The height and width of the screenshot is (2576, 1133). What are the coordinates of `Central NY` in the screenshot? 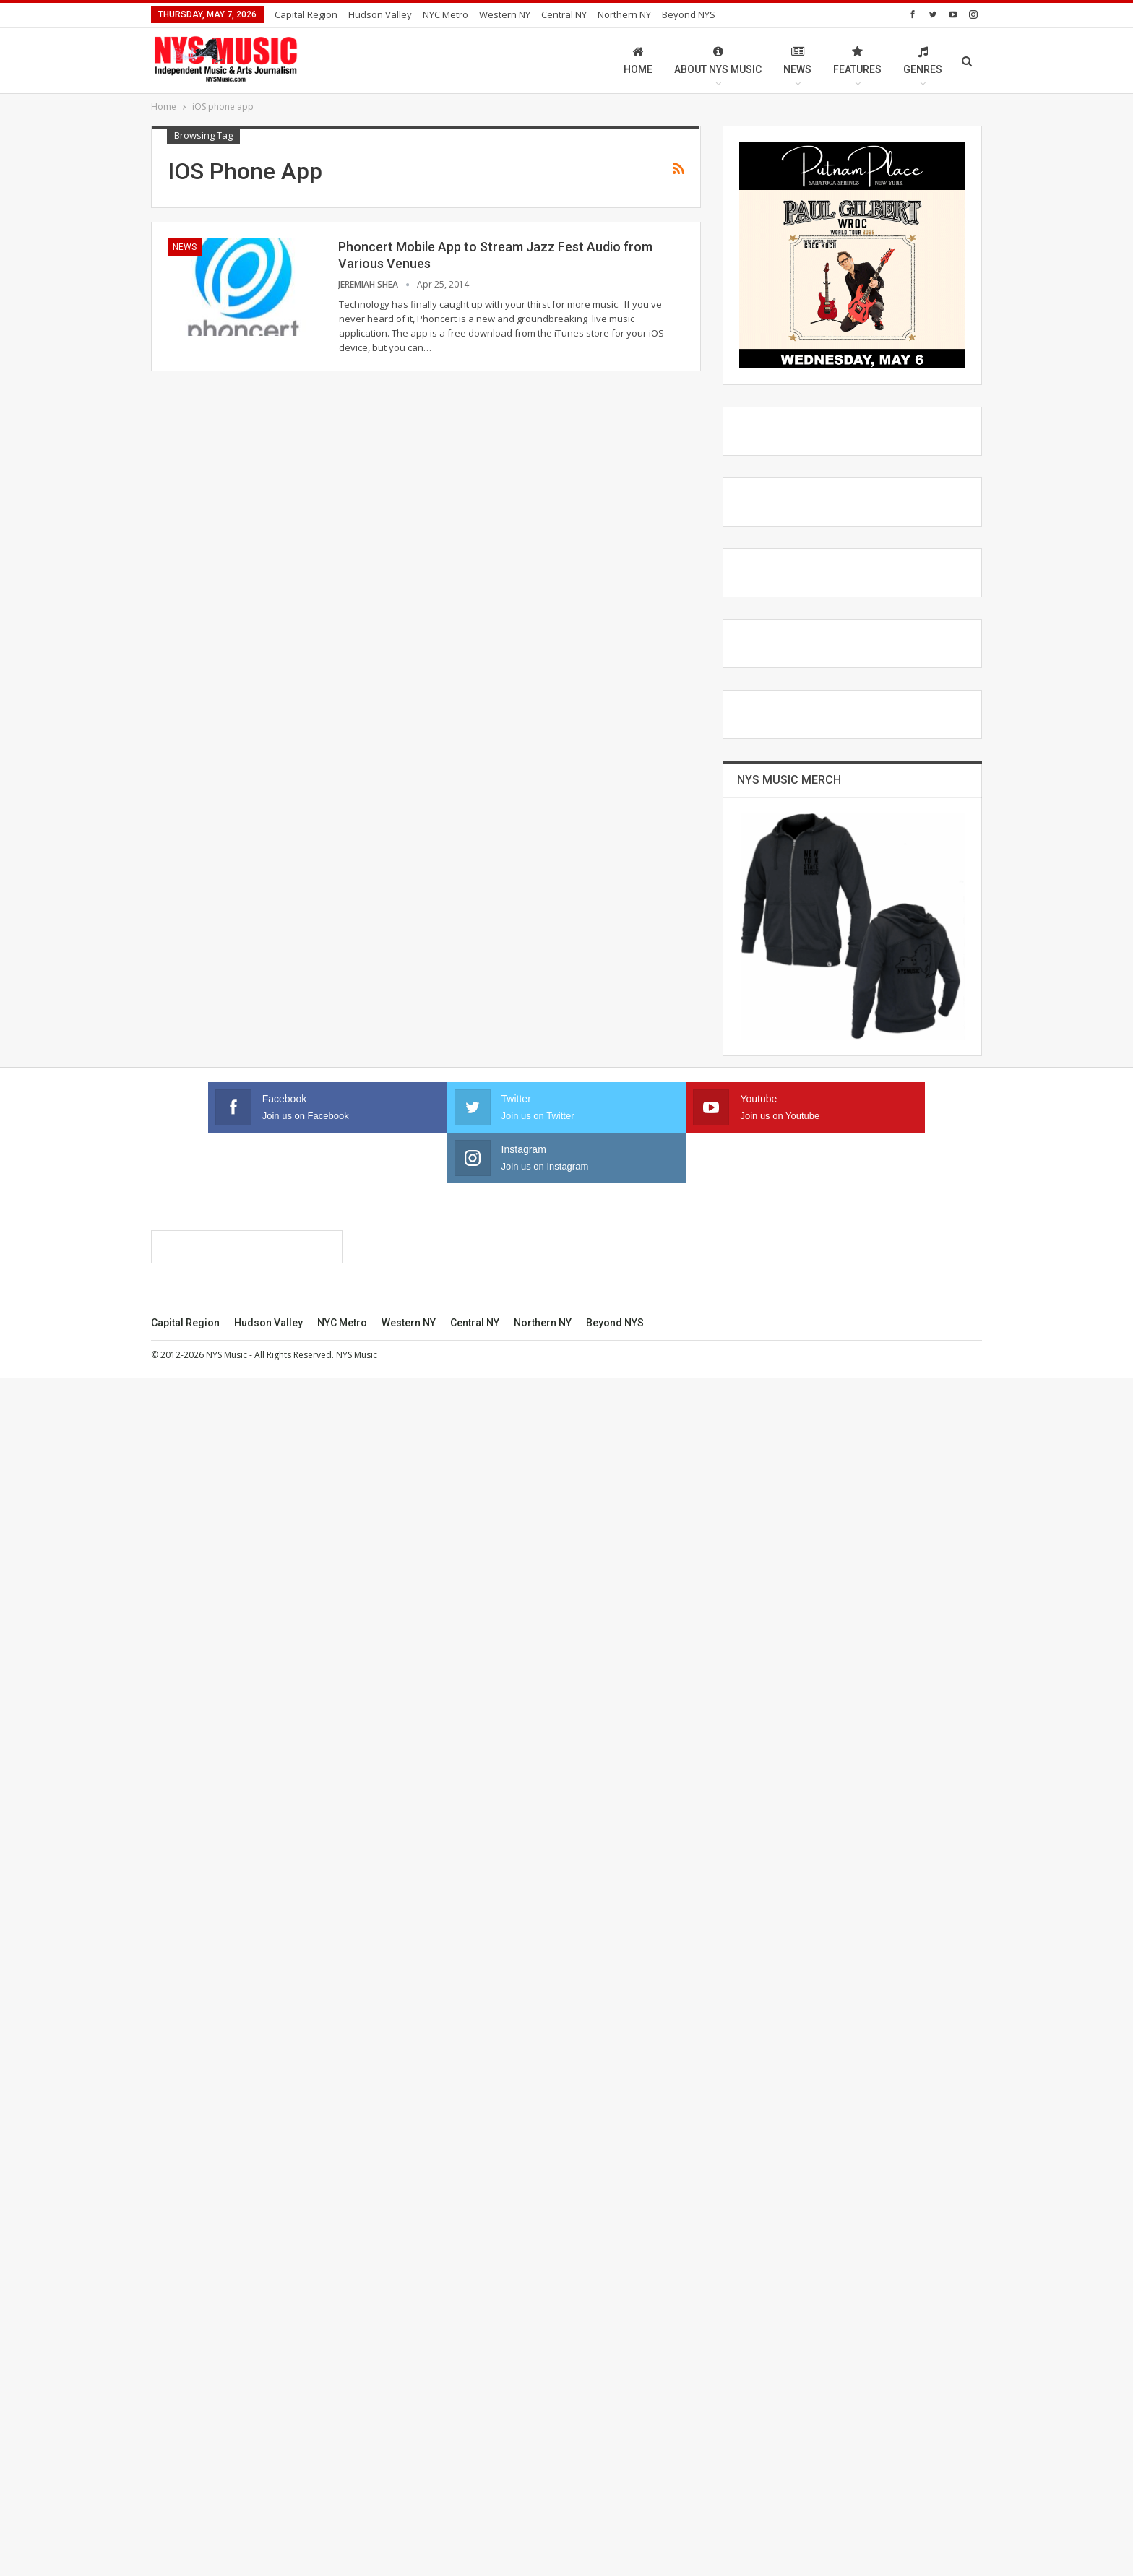 It's located at (564, 14).